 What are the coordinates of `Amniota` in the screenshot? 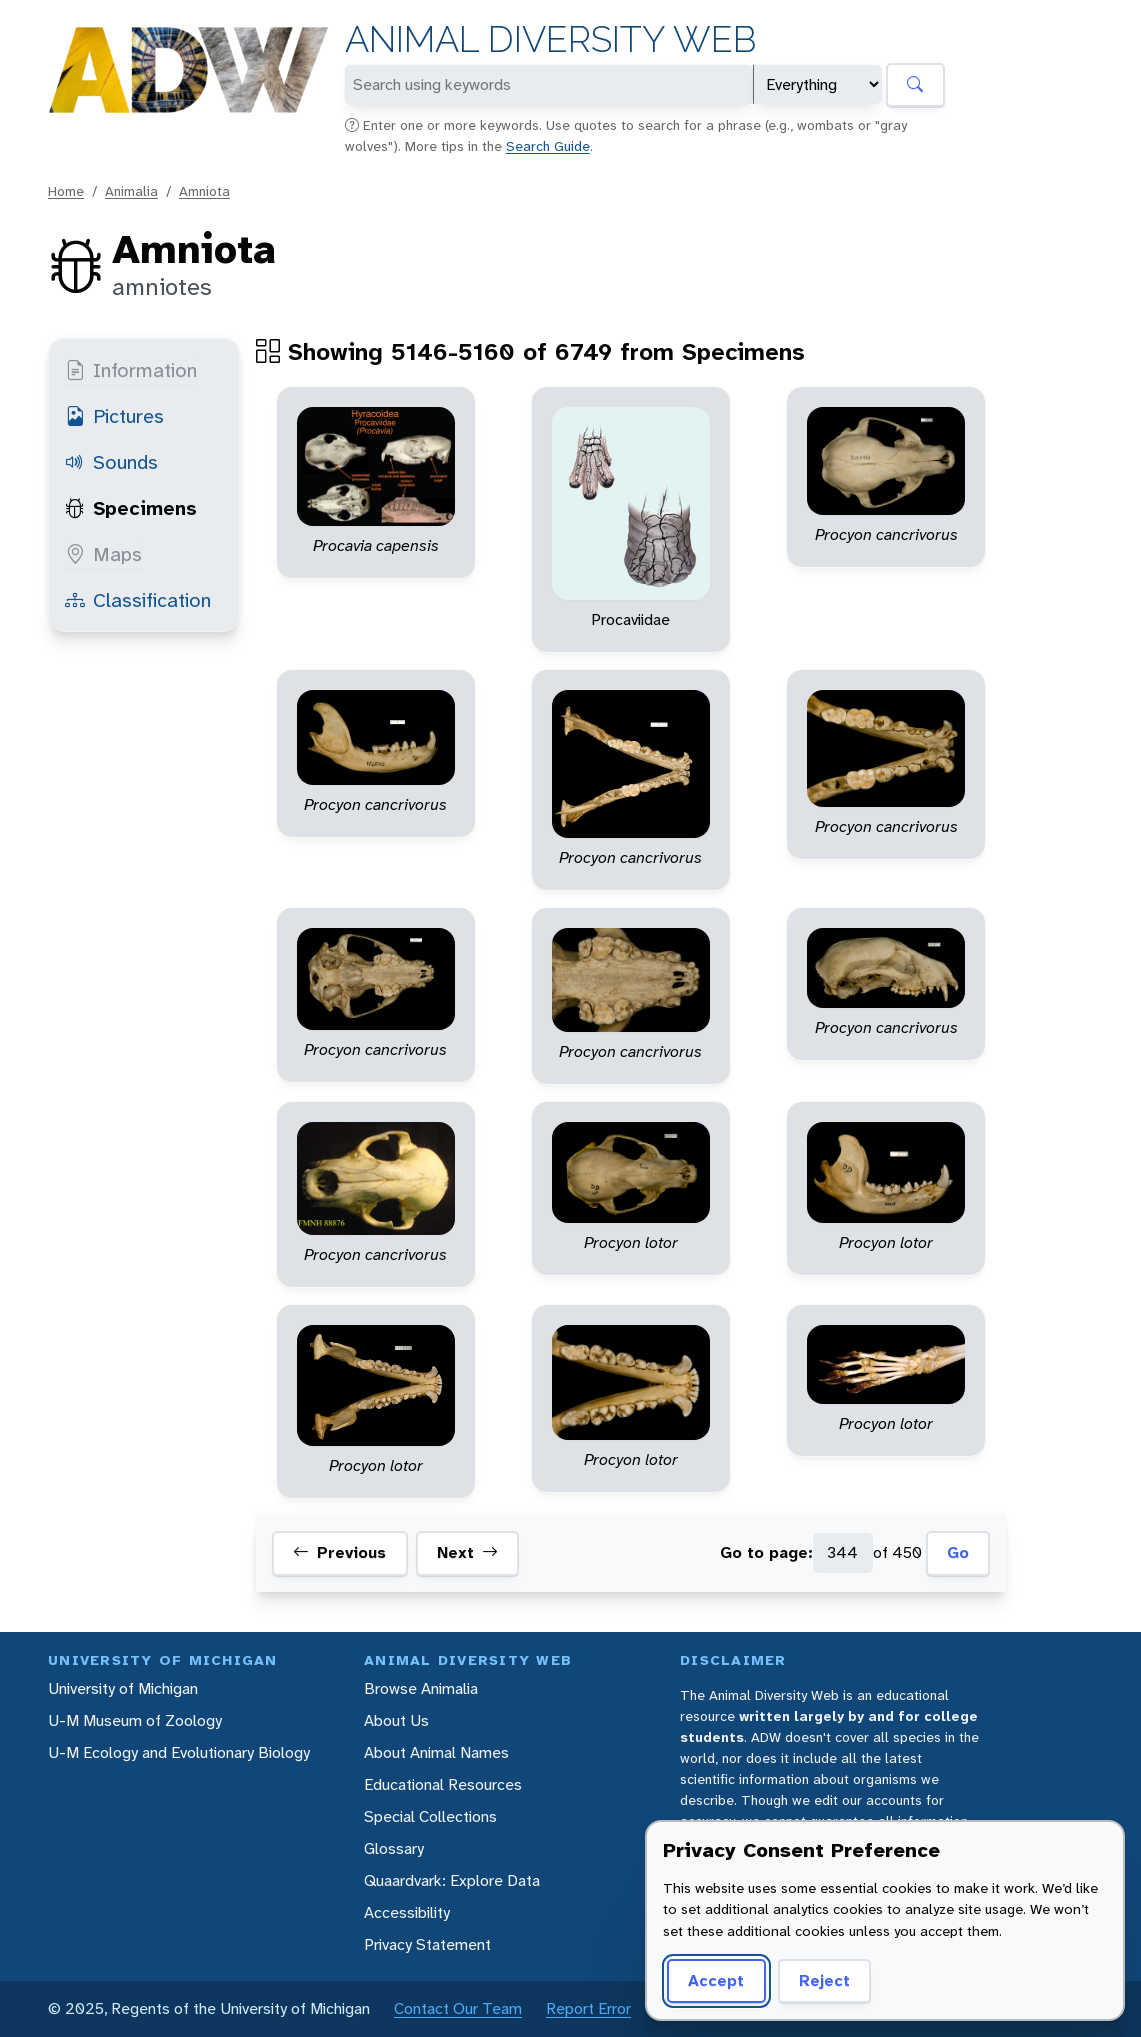 It's located at (204, 191).